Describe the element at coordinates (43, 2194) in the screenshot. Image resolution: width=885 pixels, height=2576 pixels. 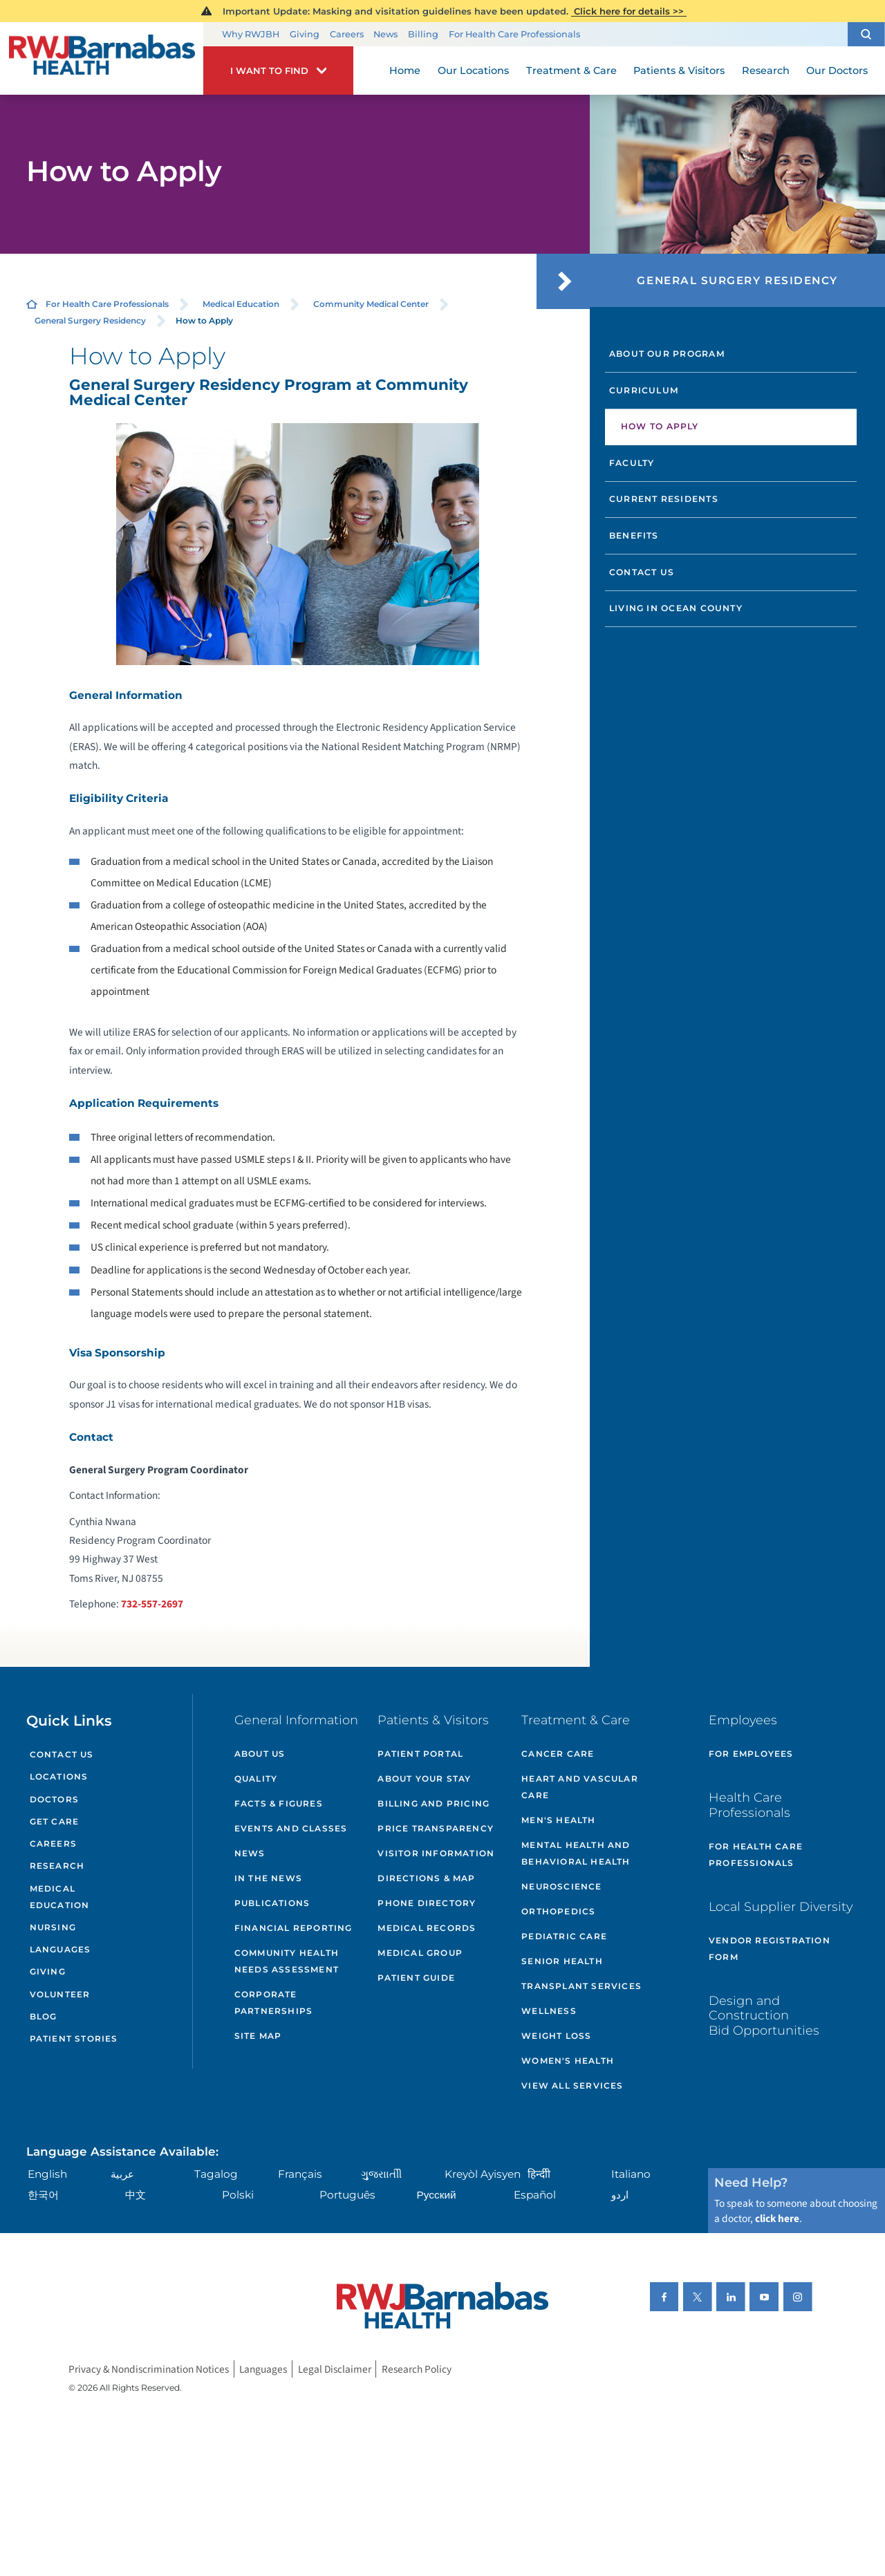
I see `한국어` at that location.